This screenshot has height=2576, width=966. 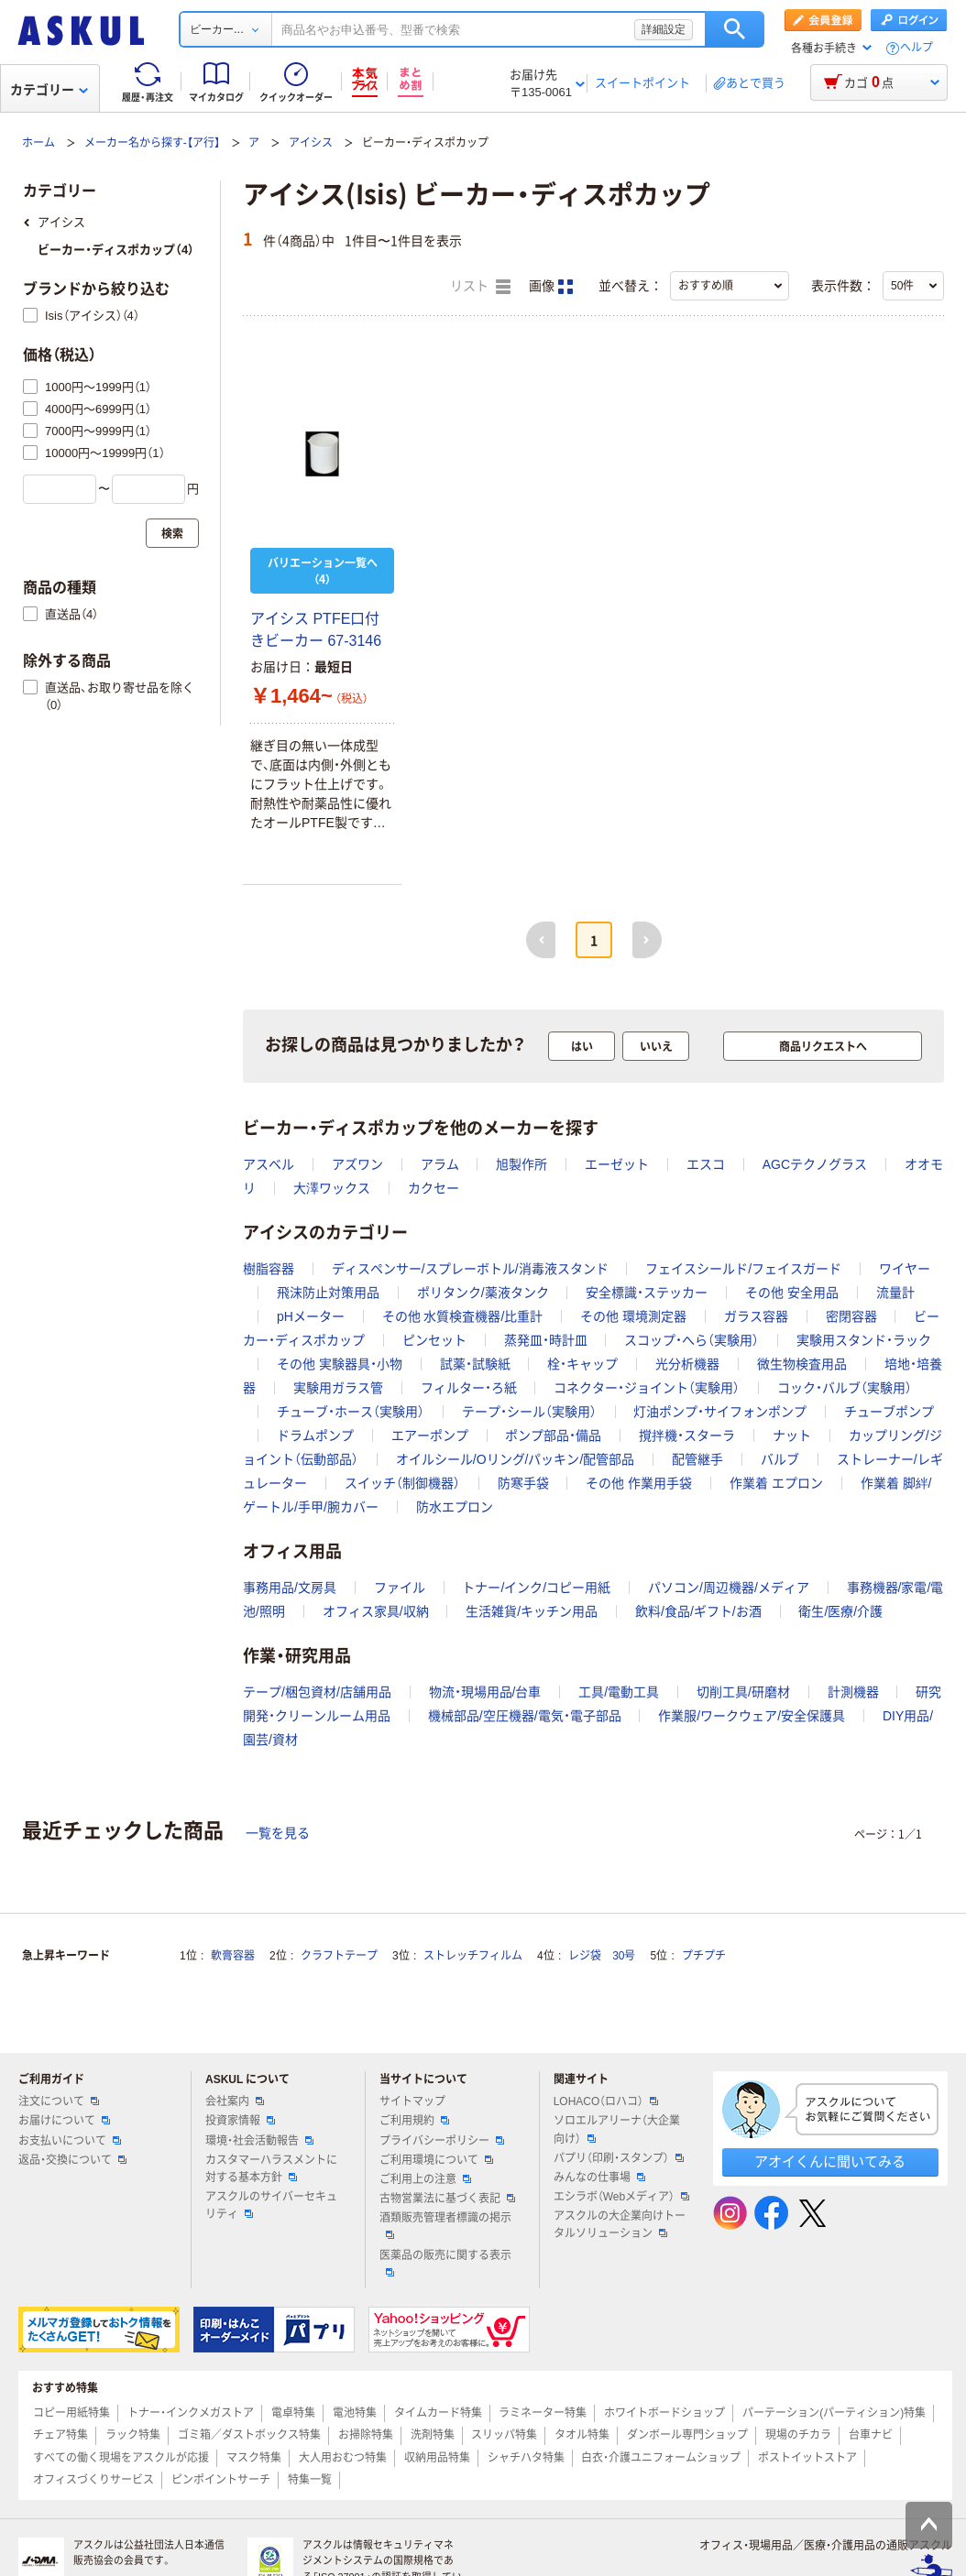 I want to click on タイムカード特集, so click(x=438, y=2413).